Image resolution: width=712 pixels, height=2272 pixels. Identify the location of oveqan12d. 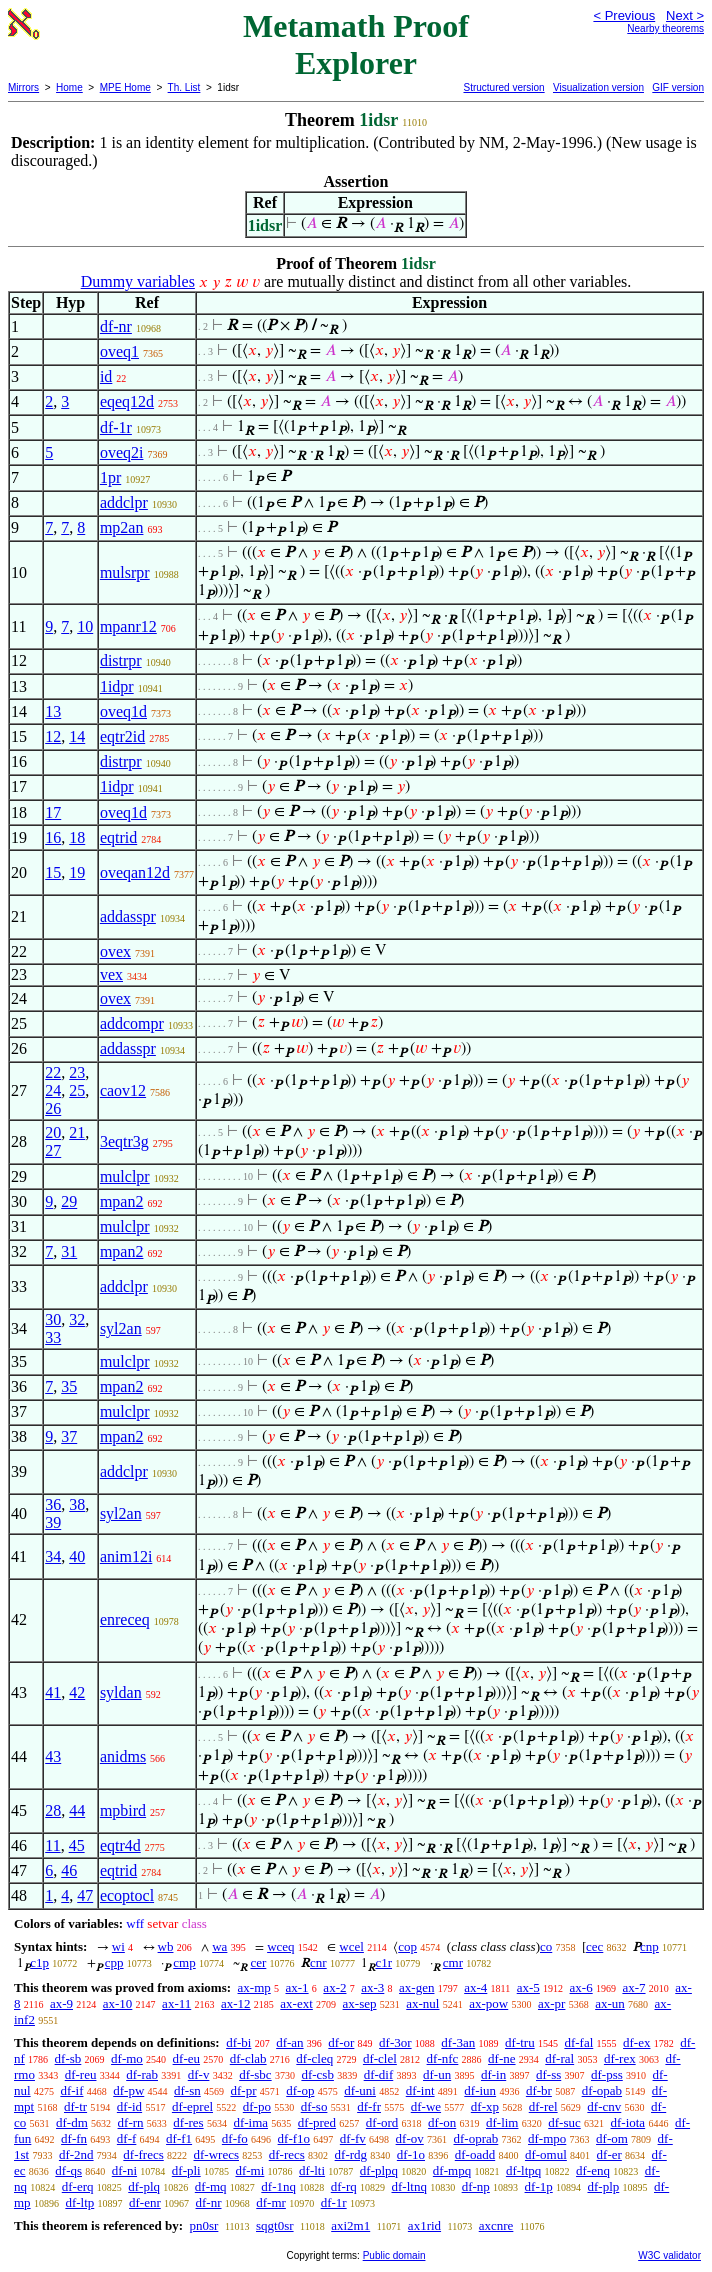
(135, 872).